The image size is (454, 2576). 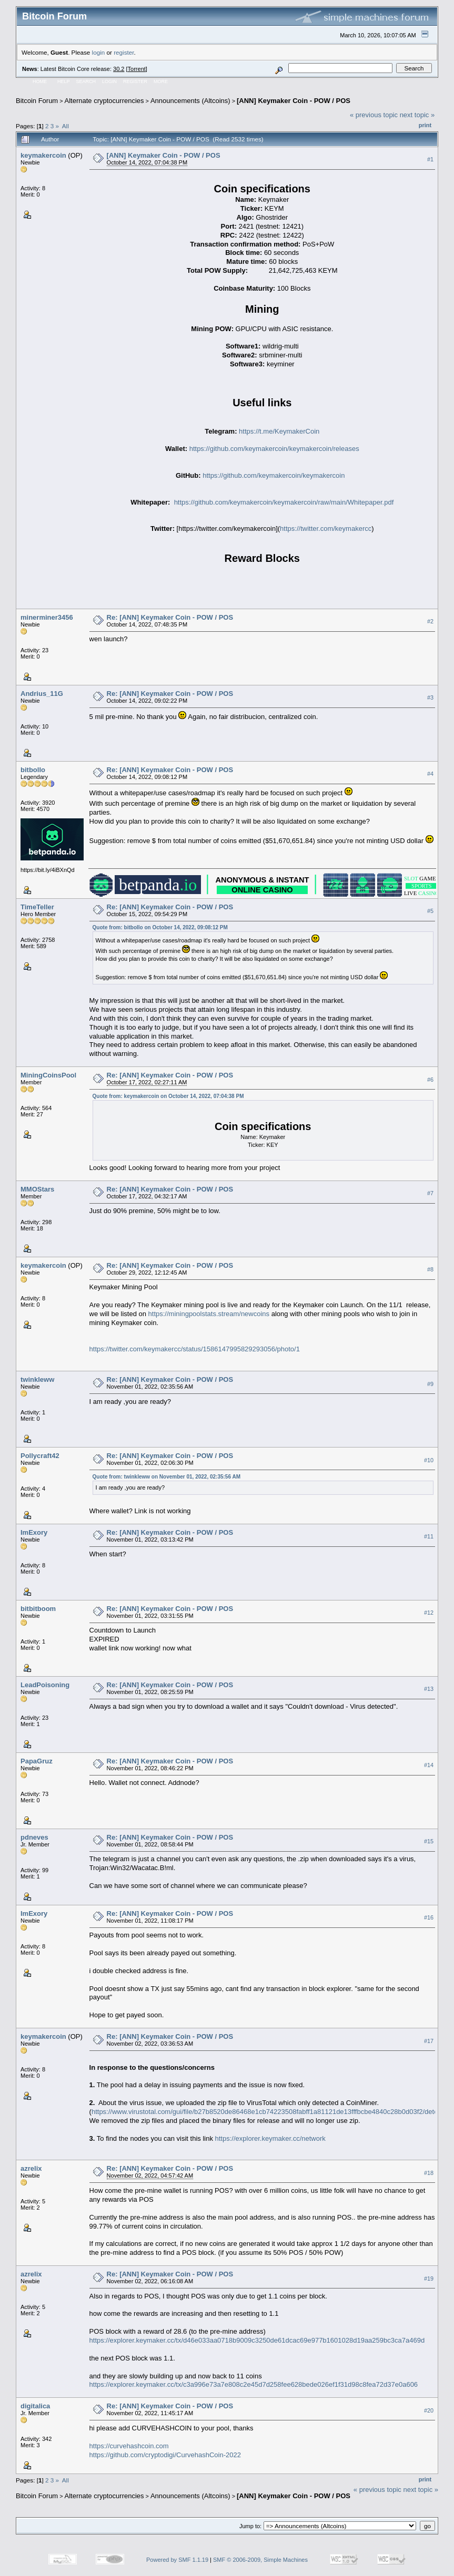 I want to click on https://www.virustotal.com/gui/file/b27b8520de86468e1cb74223508fabff1a81121de13fffbcbe4840c28b0d03f2/detection, so click(x=272, y=2112).